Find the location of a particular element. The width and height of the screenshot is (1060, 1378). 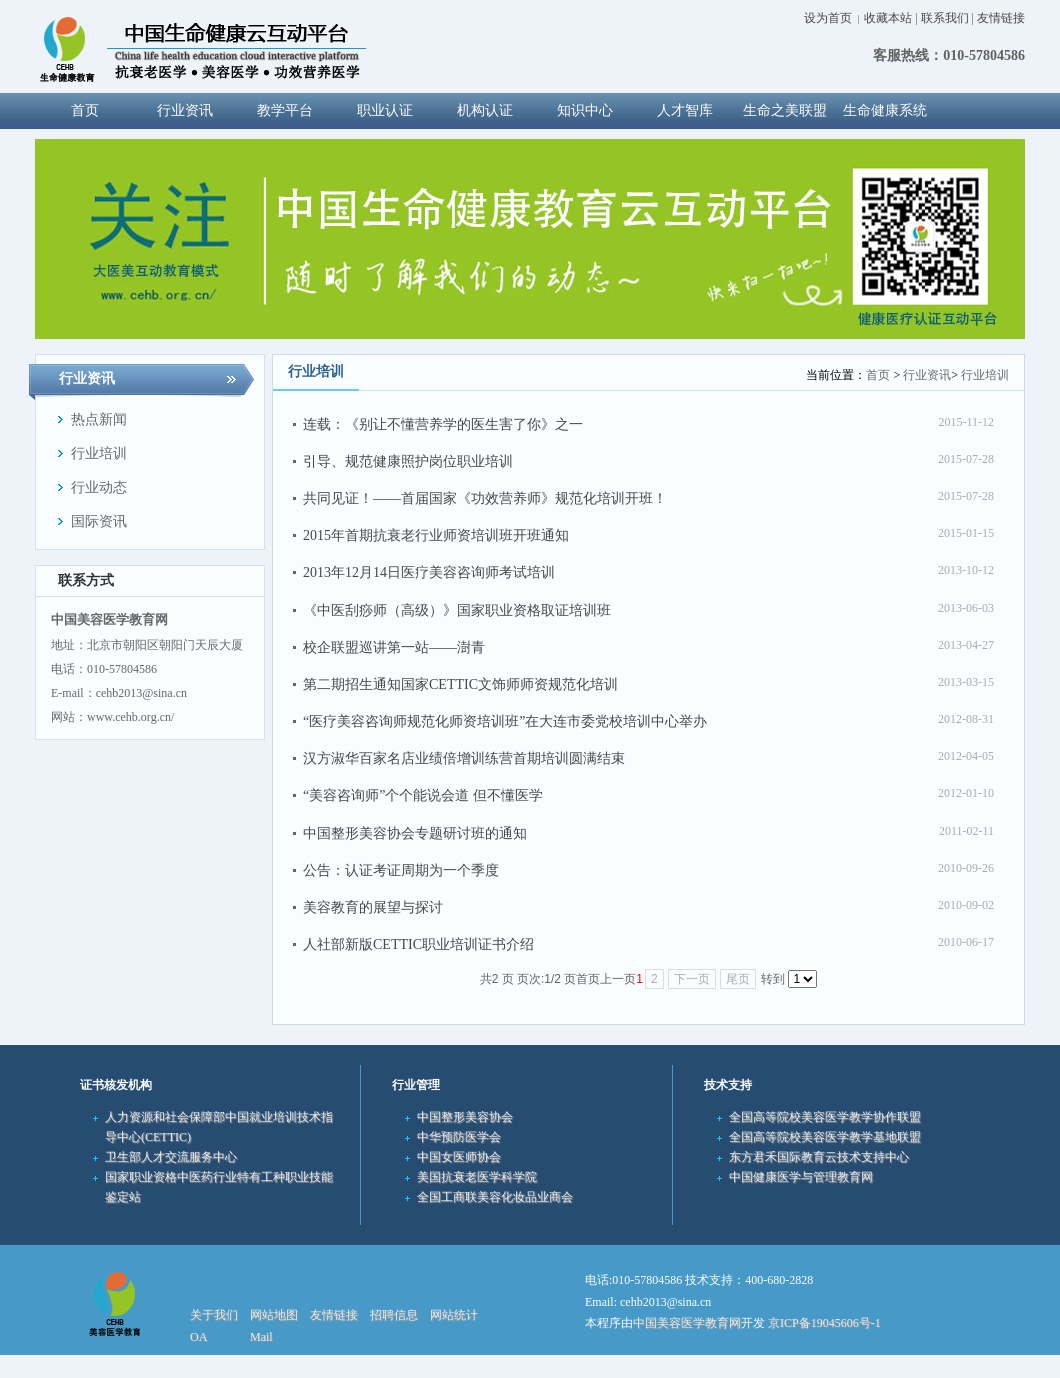

“医疗美容咨询师规范化师资培训班”在大连市委党校培训中心举办 is located at coordinates (505, 721).